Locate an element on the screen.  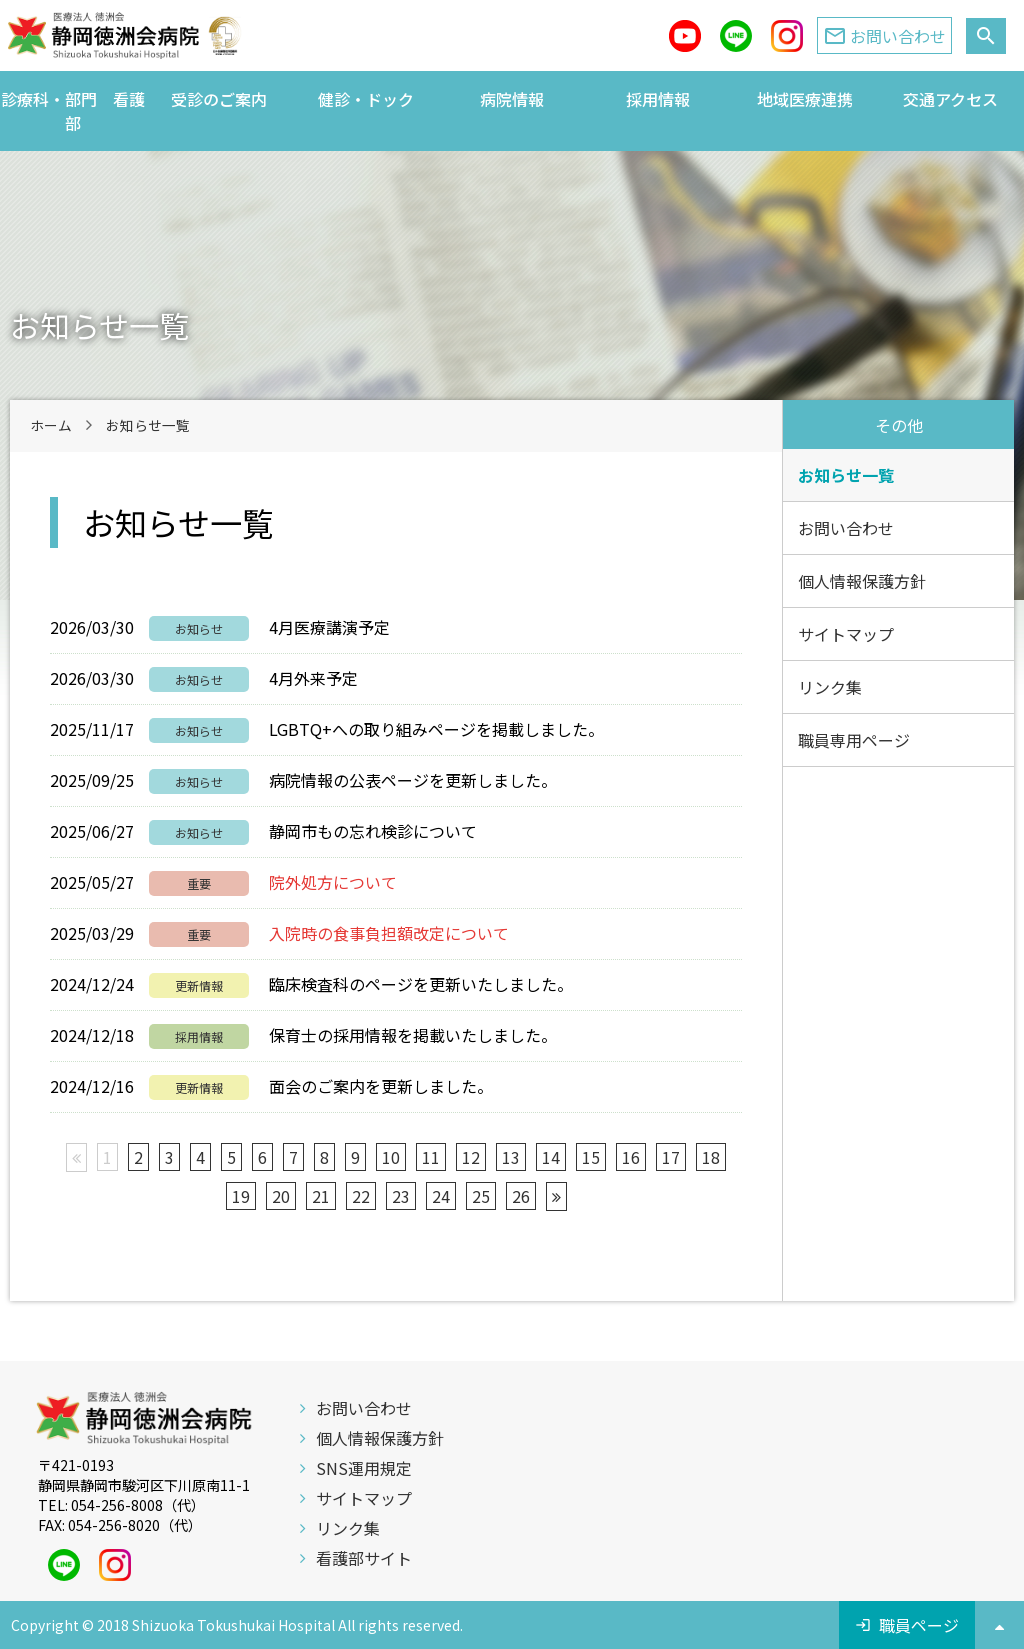
病院情報 is located at coordinates (512, 99).